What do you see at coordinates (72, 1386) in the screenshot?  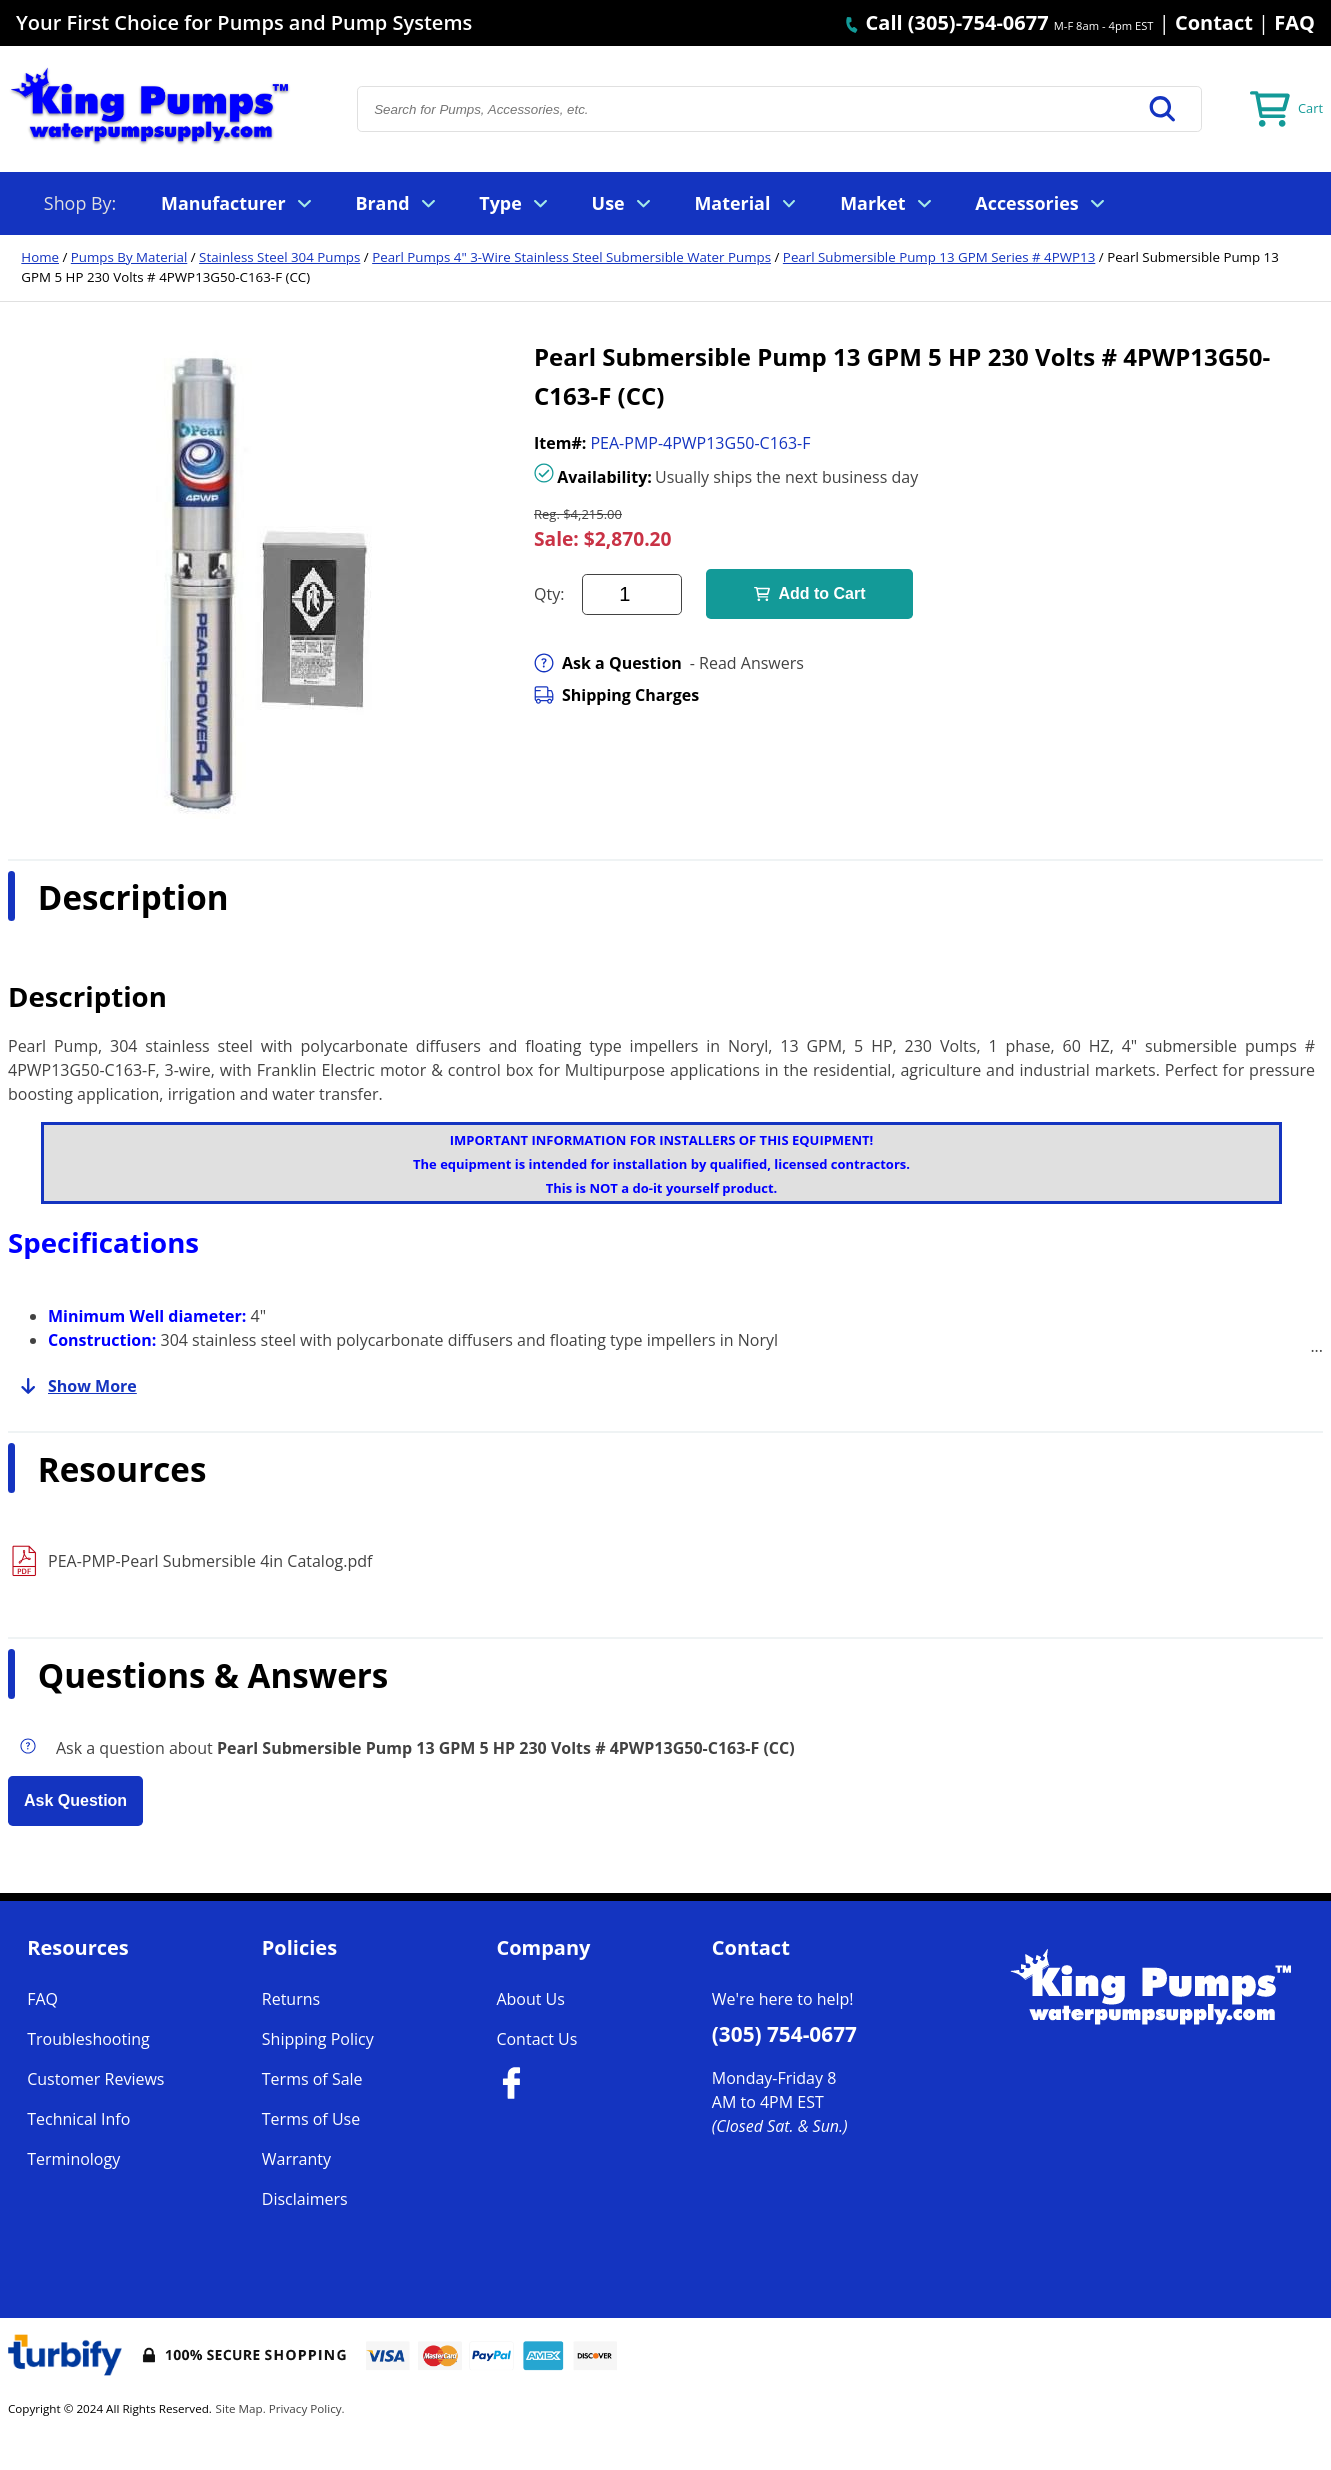 I see `Show More` at bounding box center [72, 1386].